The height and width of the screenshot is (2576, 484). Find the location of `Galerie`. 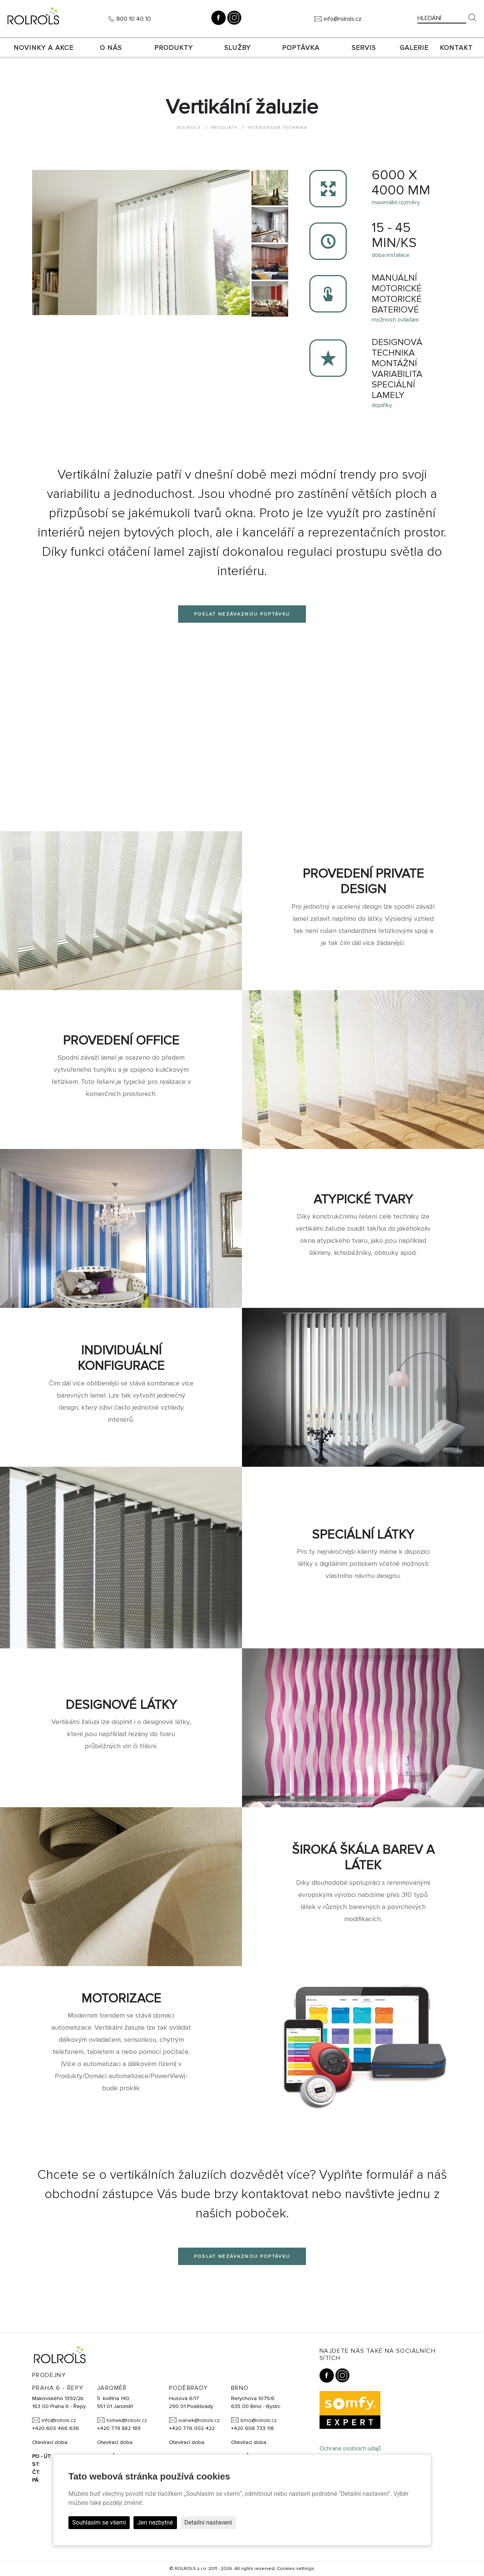

Galerie is located at coordinates (414, 48).